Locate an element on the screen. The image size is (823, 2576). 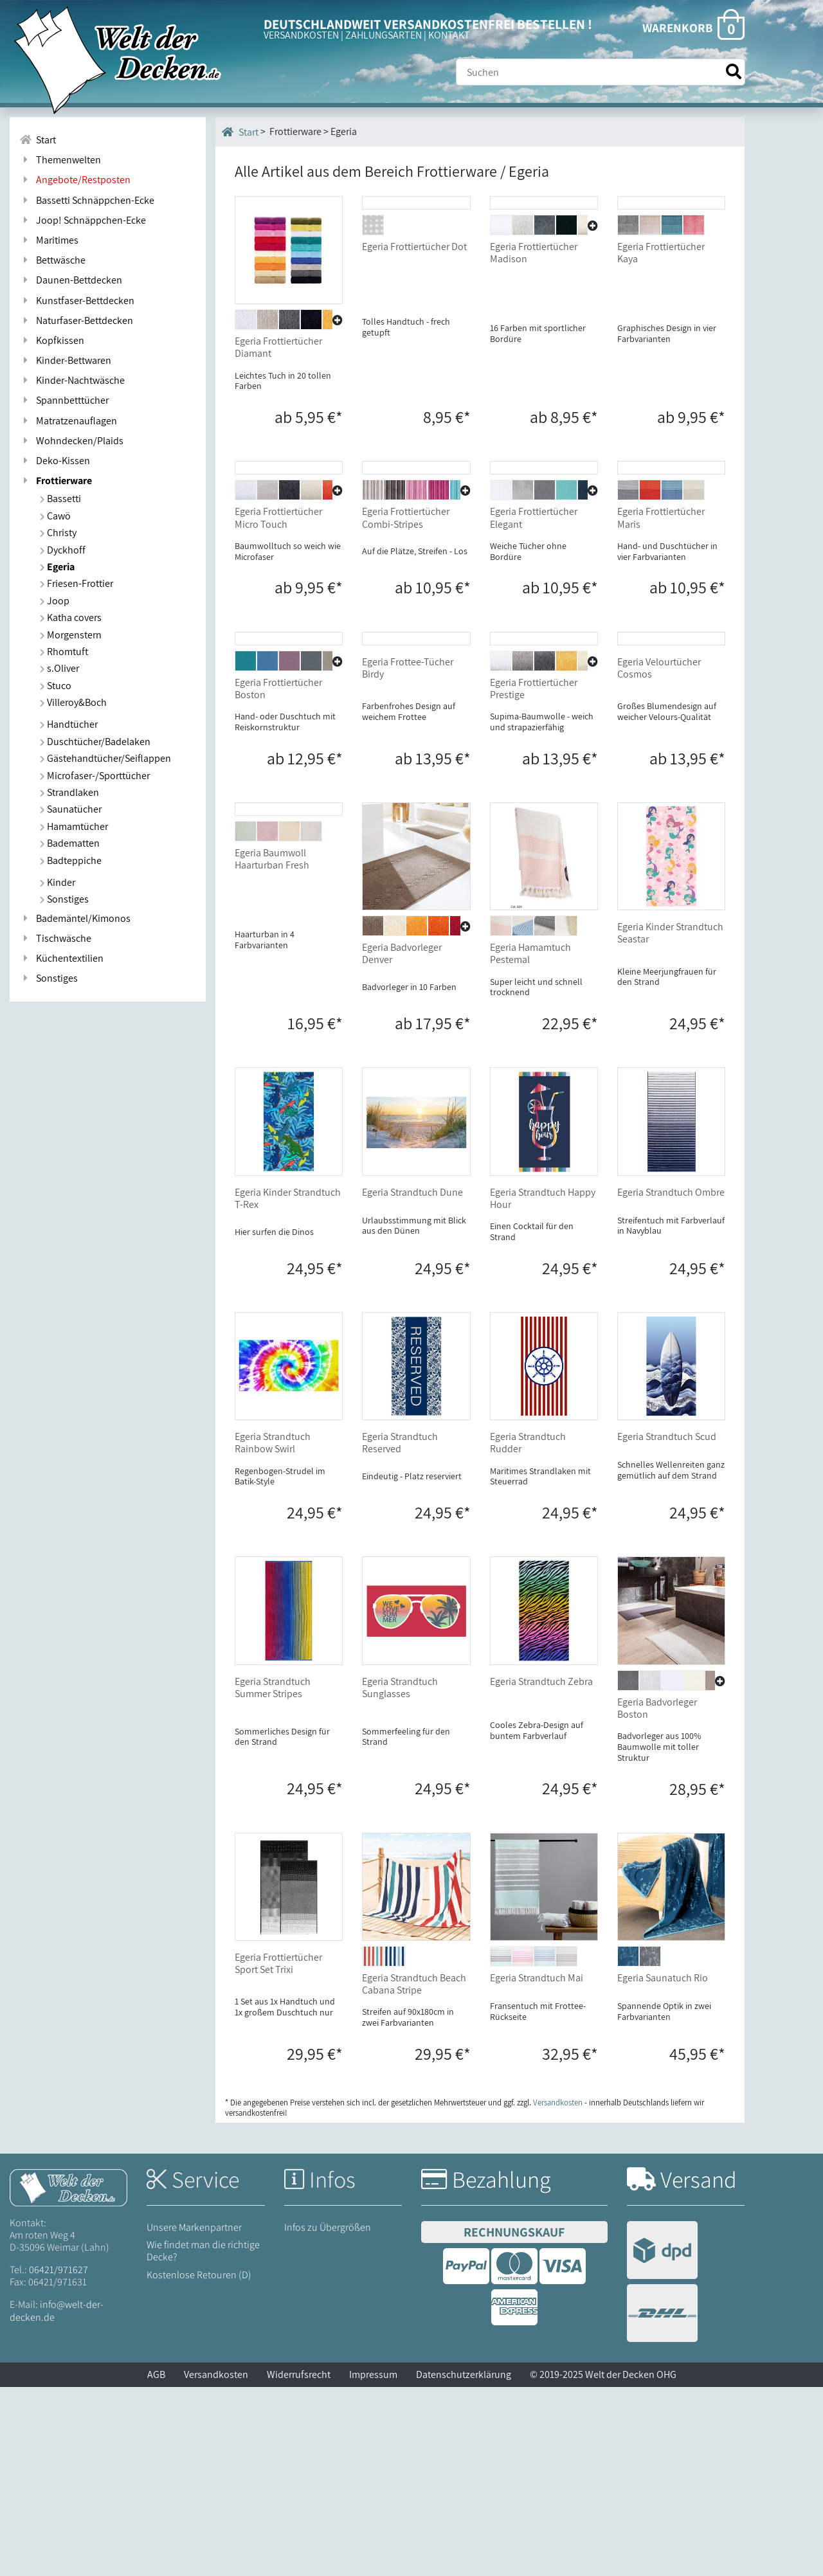
Egeria Strandtuch Rainbow Swirl is located at coordinates (273, 1632).